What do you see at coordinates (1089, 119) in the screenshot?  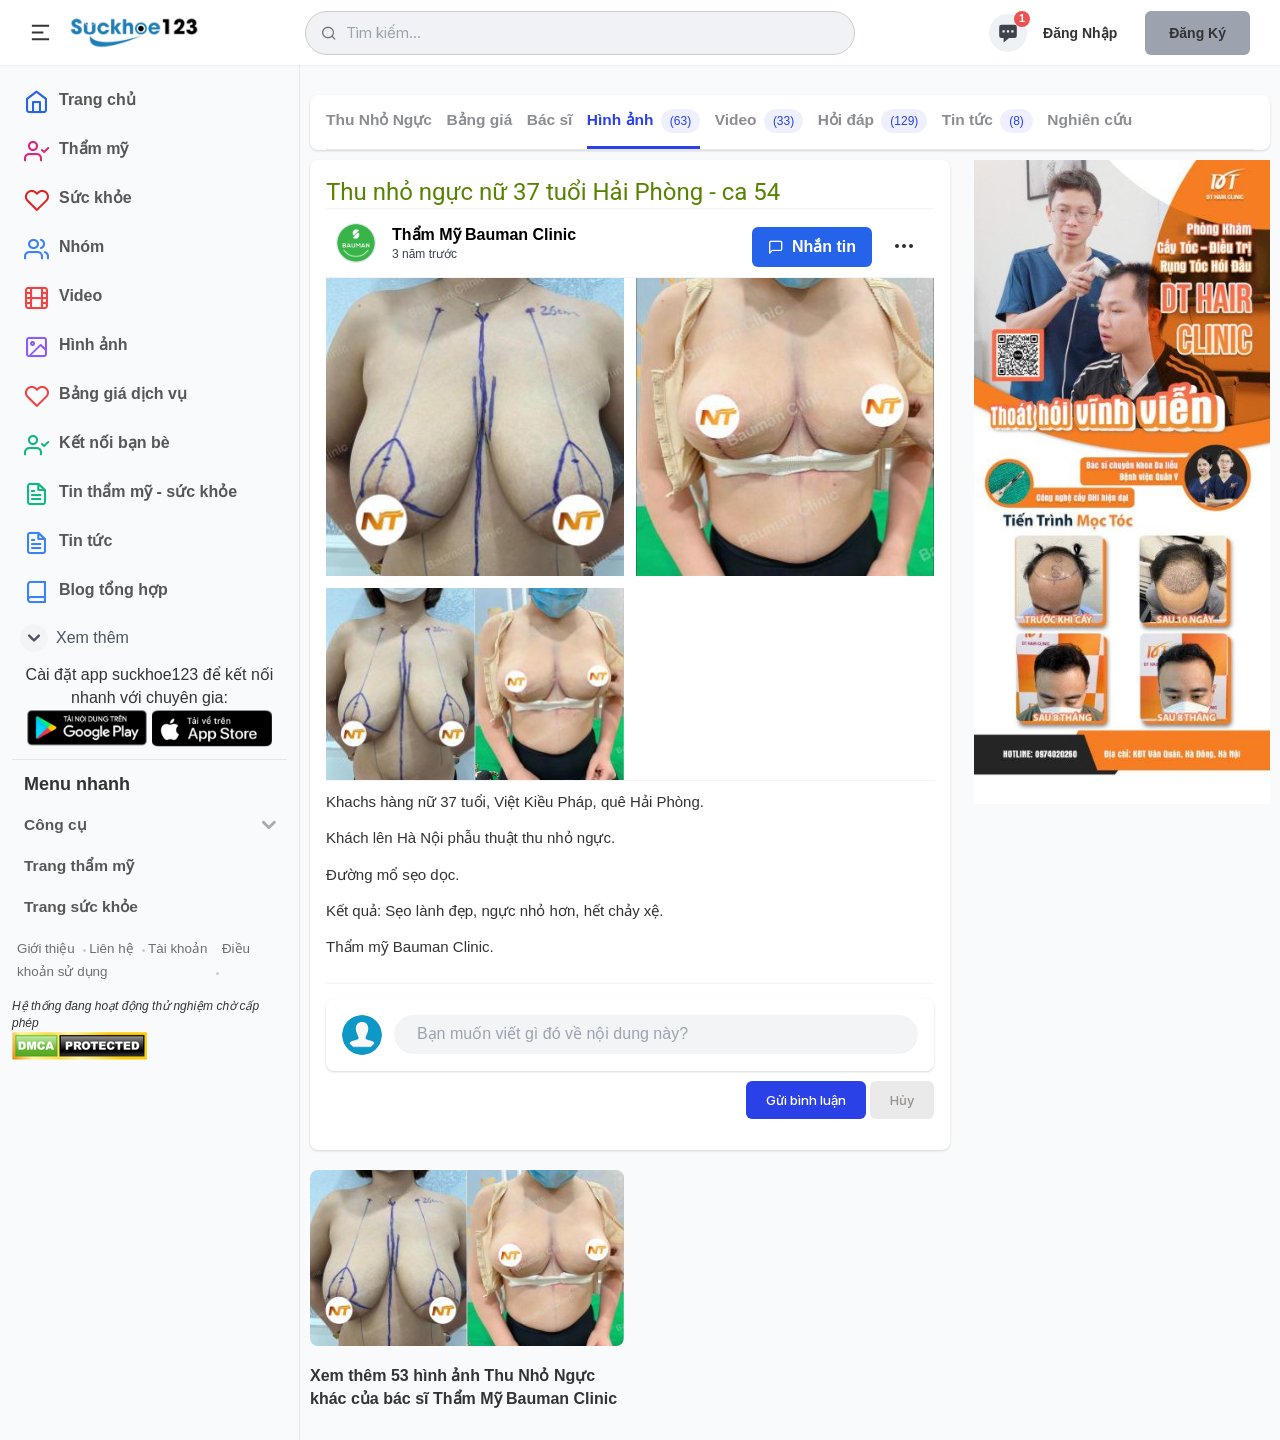 I see `Nghiên cứu` at bounding box center [1089, 119].